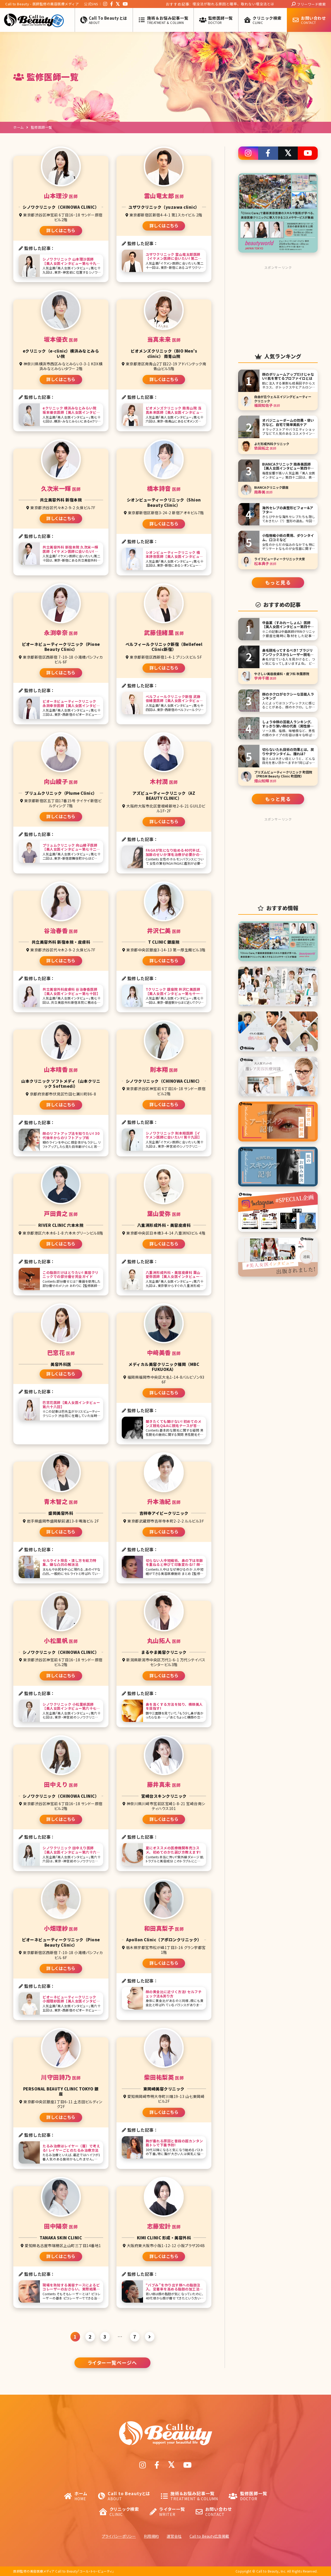 This screenshot has width=331, height=2576. Describe the element at coordinates (61, 1928) in the screenshot. I see `小畑理紗` at that location.